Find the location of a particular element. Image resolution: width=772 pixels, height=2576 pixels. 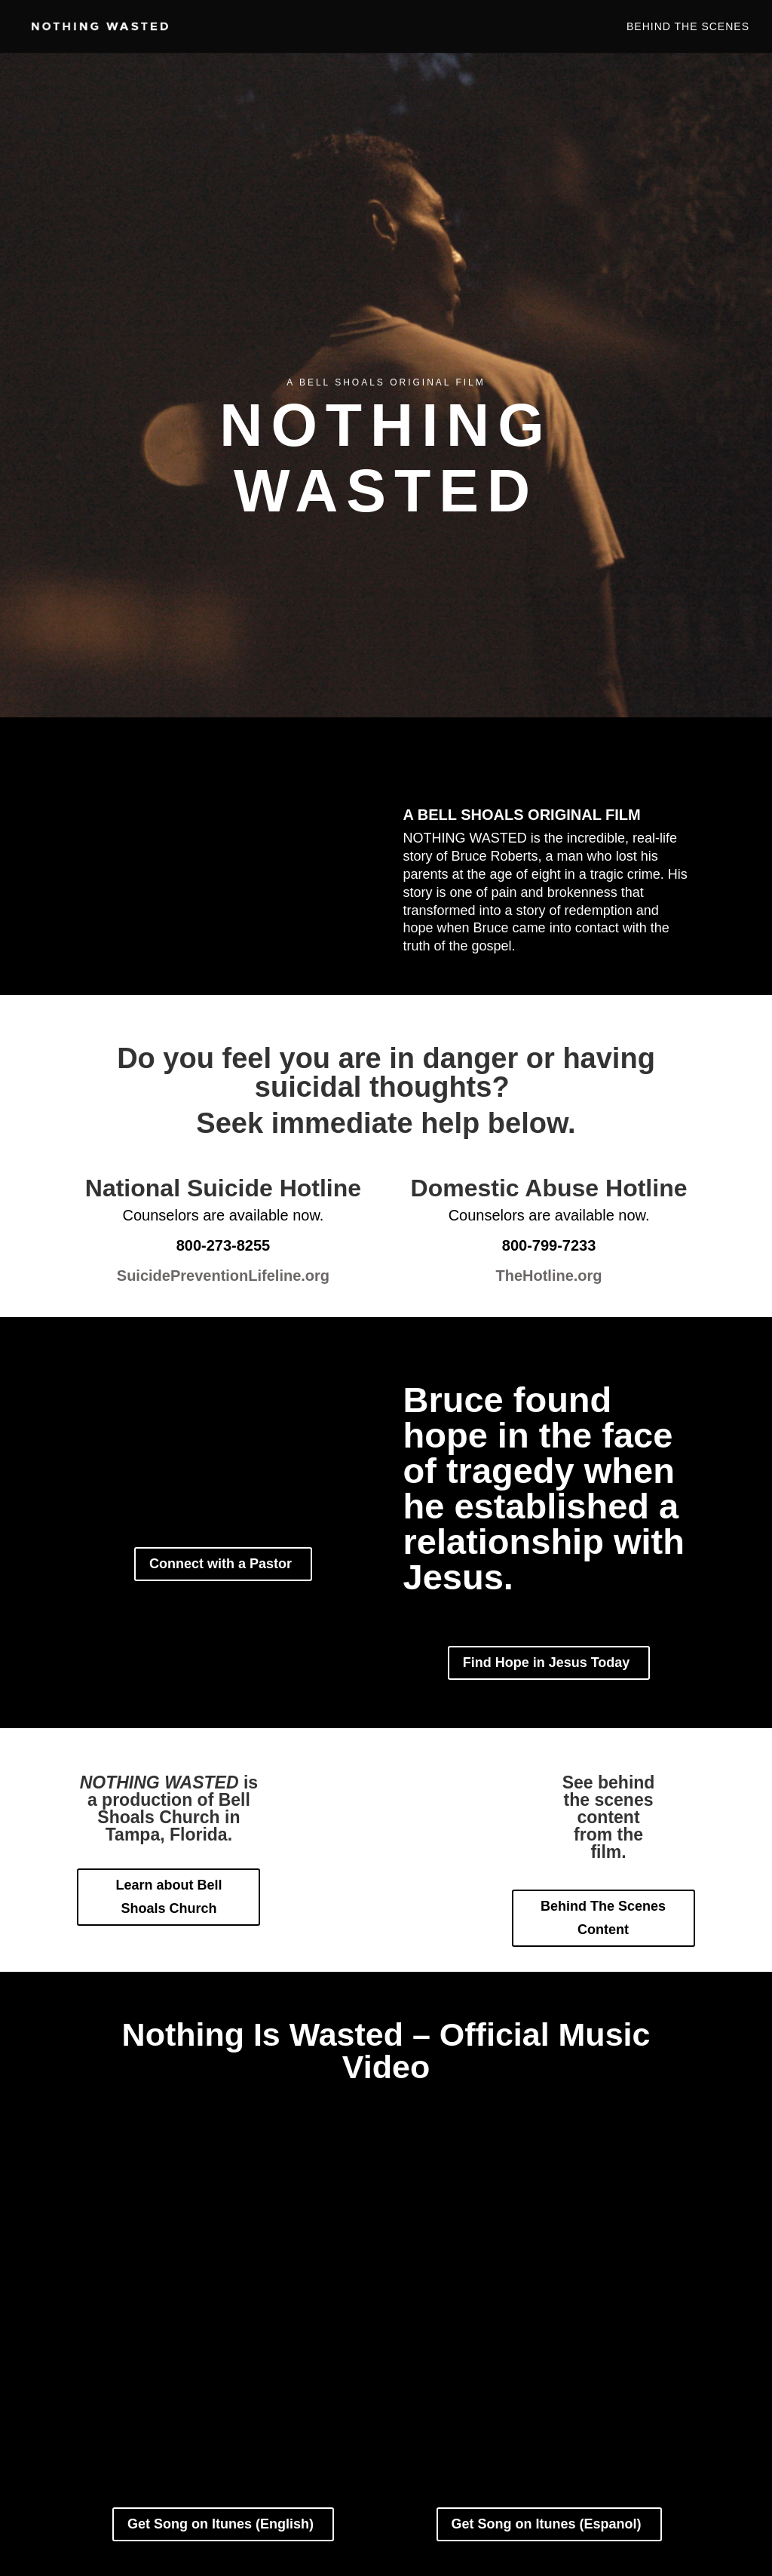

Get Song on Itunes (English) is located at coordinates (220, 2523).